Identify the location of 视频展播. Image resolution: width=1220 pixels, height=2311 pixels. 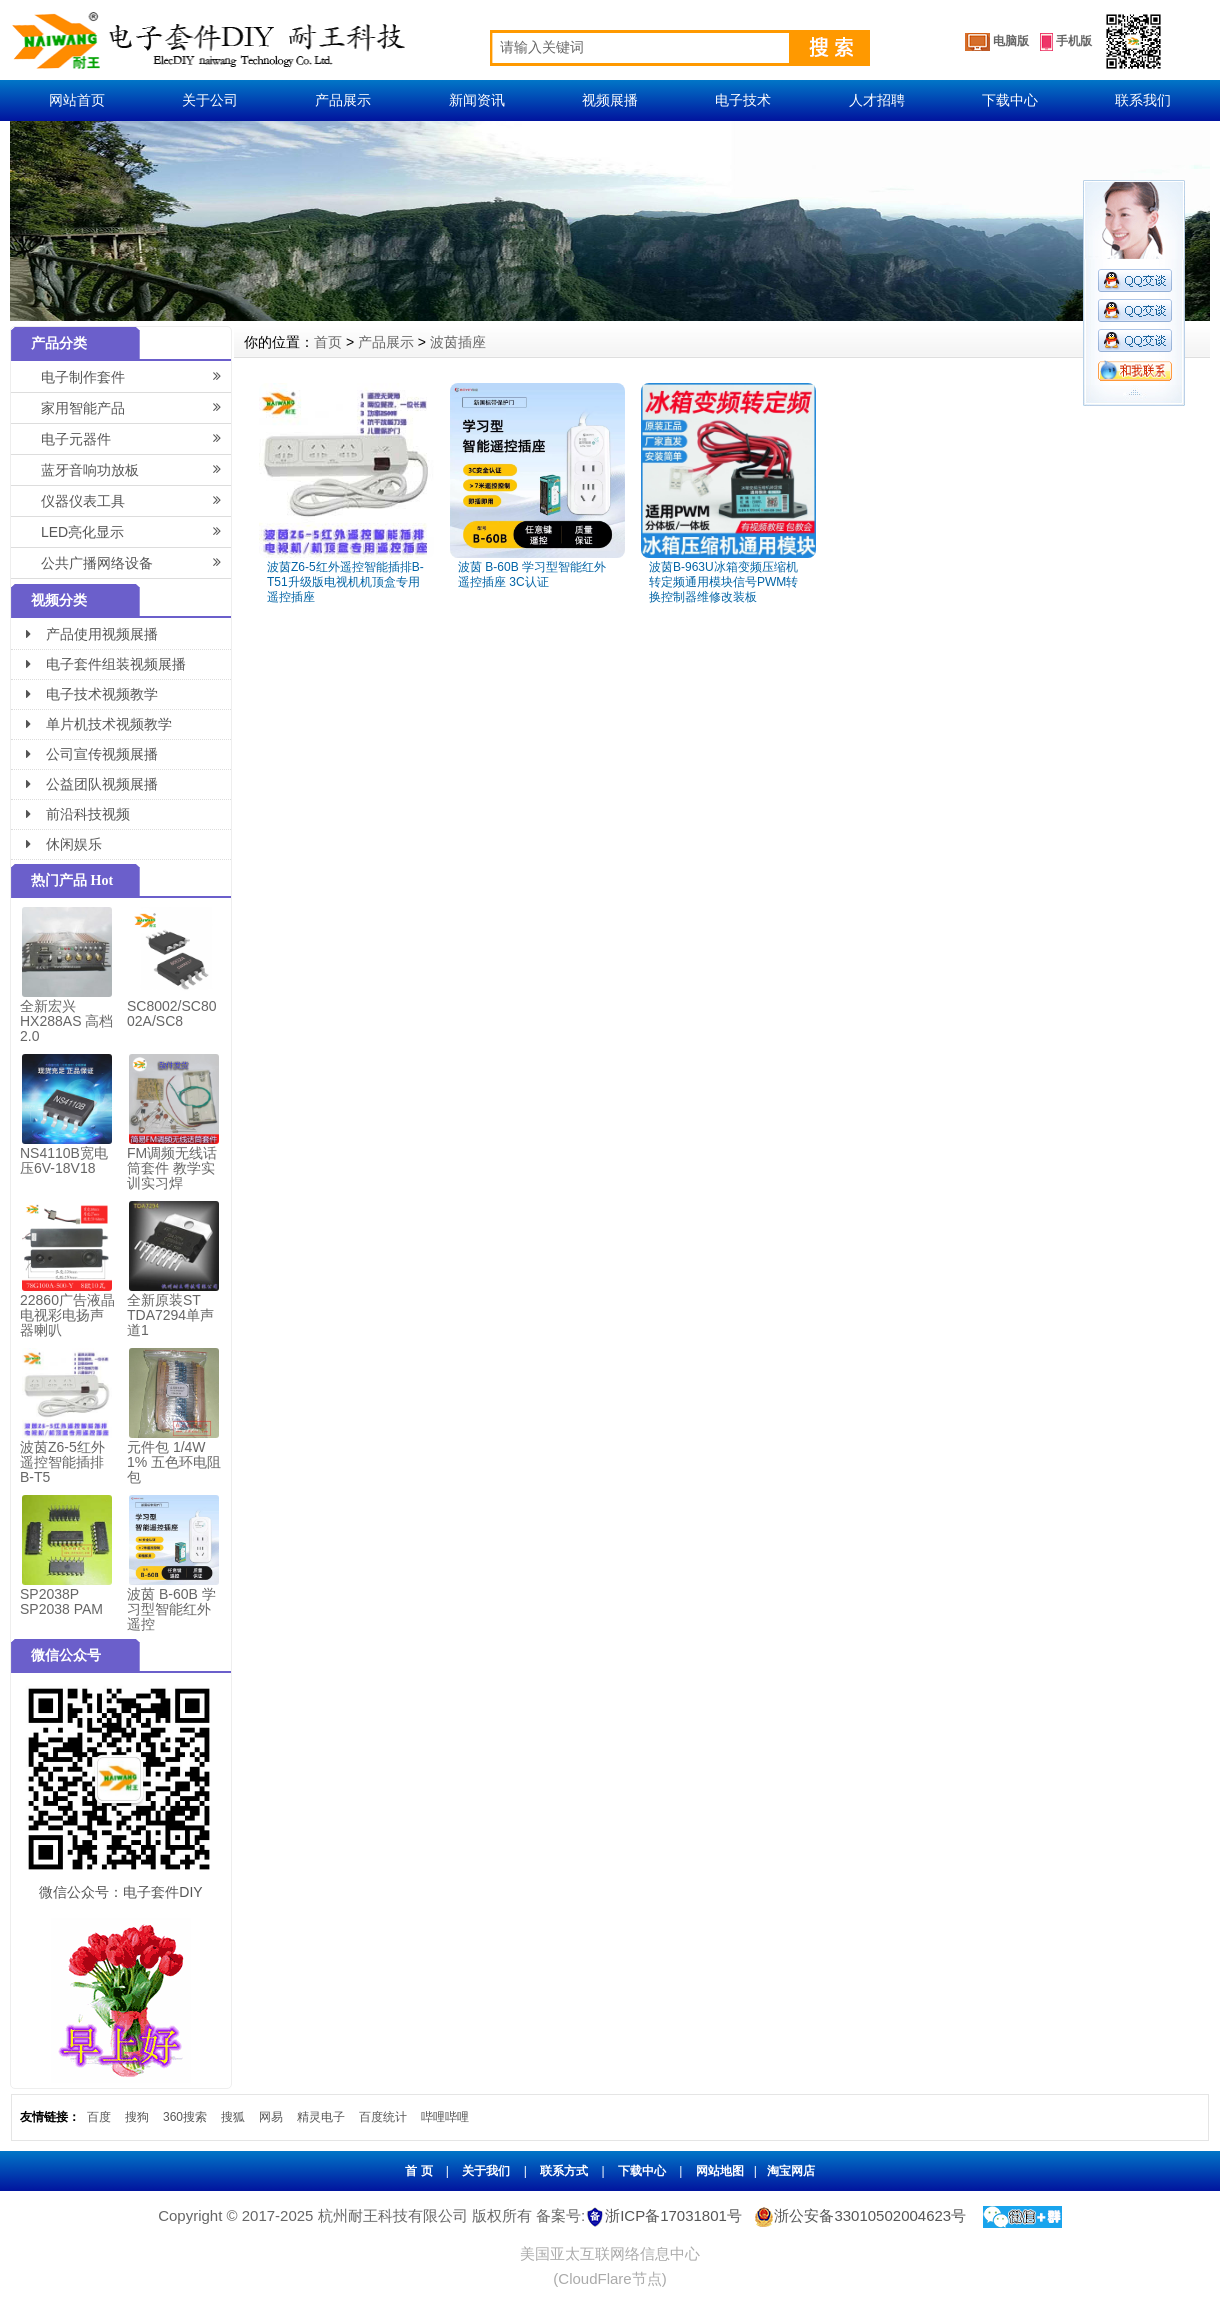
(610, 100).